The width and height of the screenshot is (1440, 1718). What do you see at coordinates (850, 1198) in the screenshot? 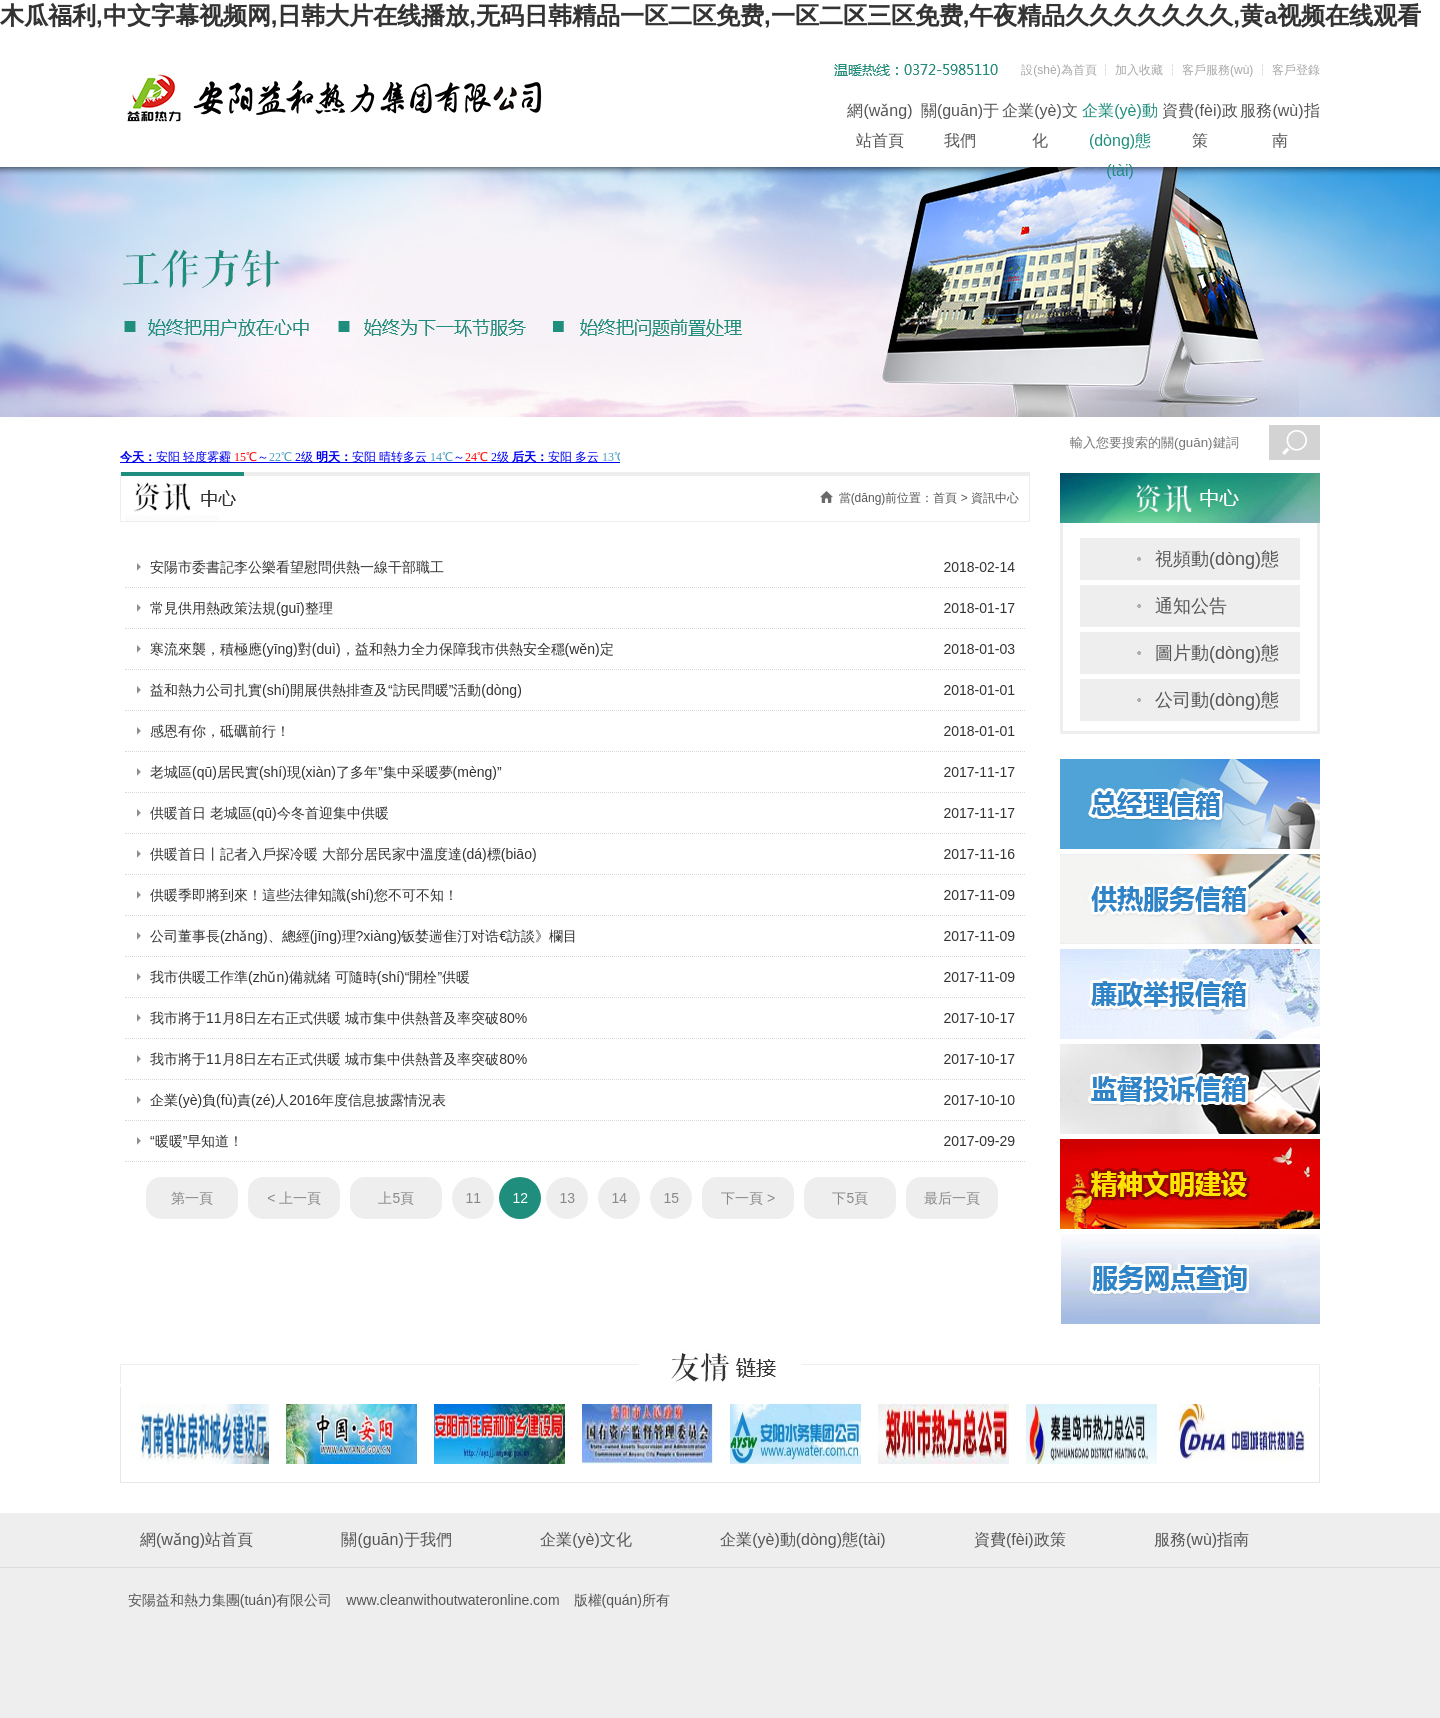
I see `下5頁` at bounding box center [850, 1198].